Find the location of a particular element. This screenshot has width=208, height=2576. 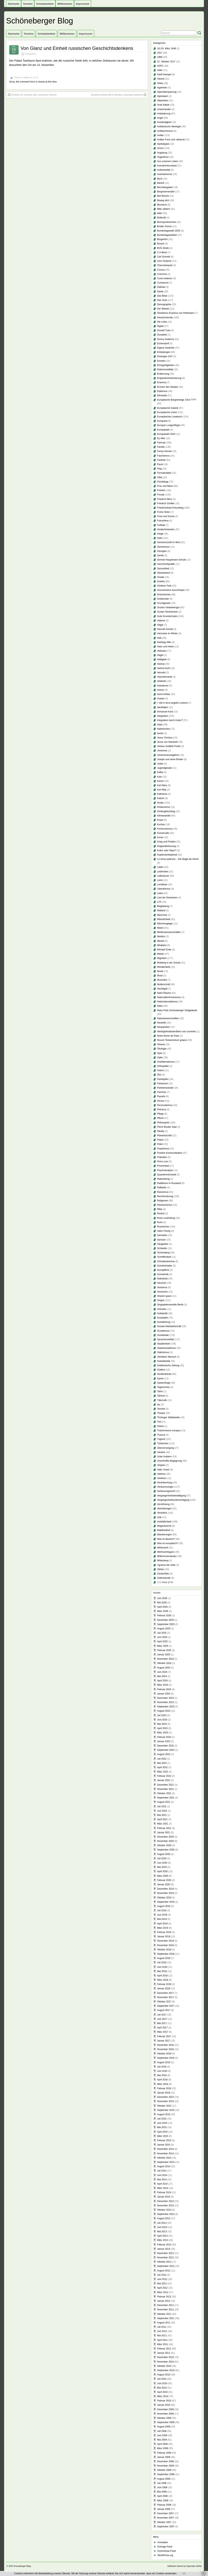

Utopien is located at coordinates (161, 1465).